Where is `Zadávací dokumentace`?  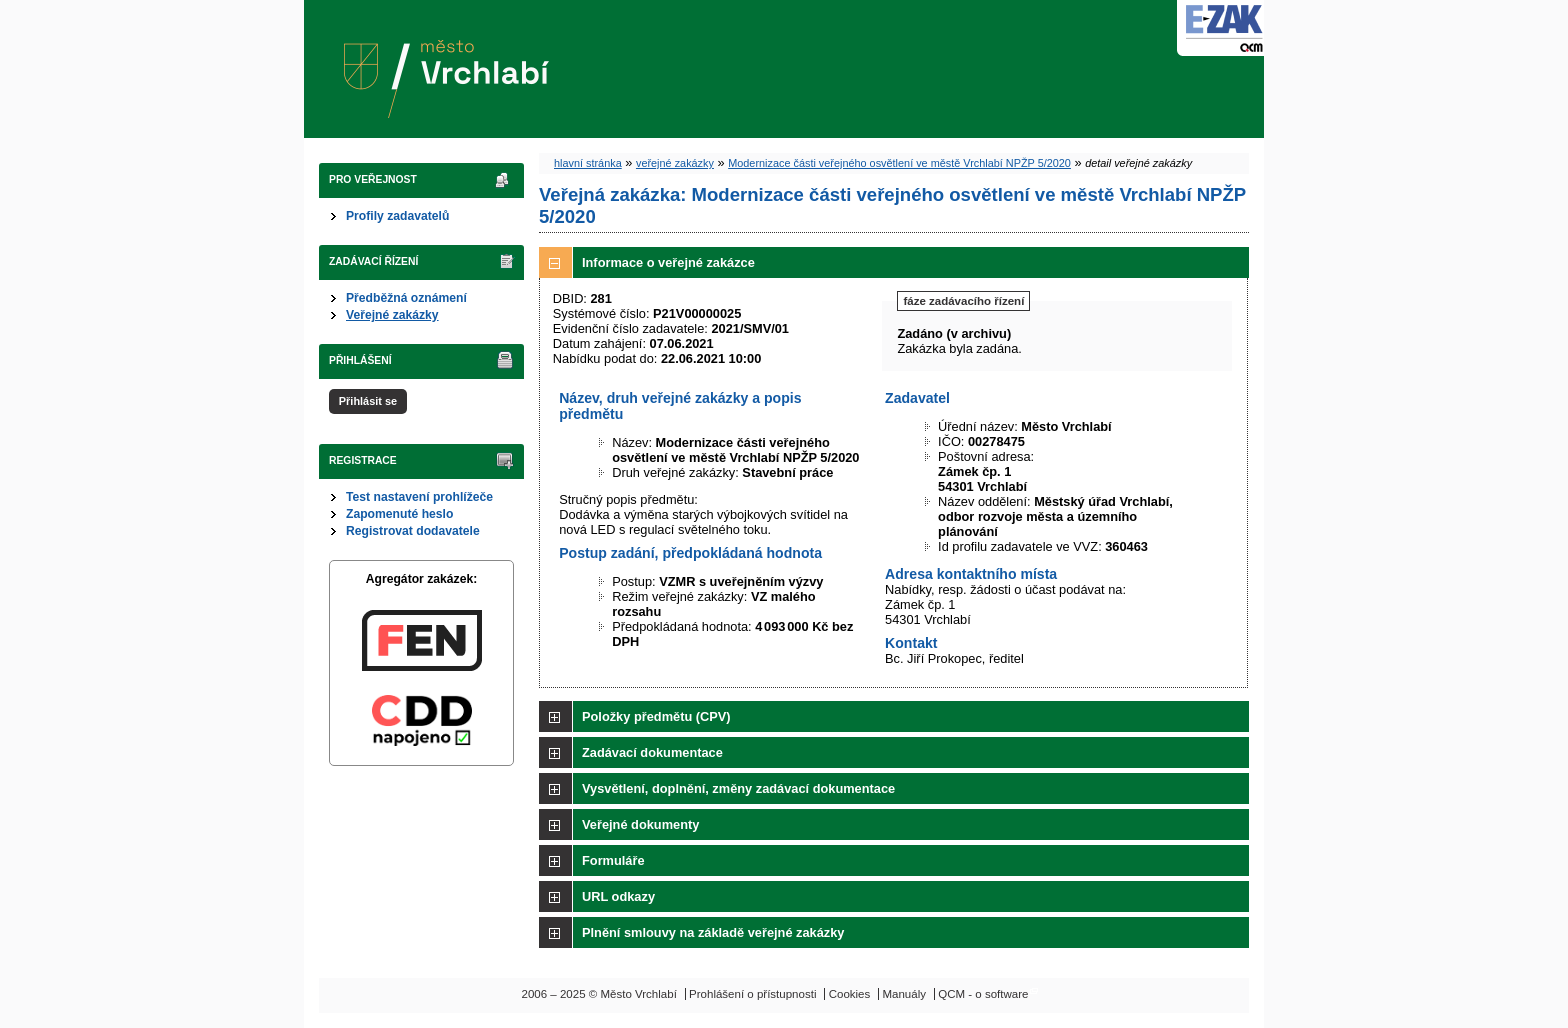 Zadávací dokumentace is located at coordinates (652, 752).